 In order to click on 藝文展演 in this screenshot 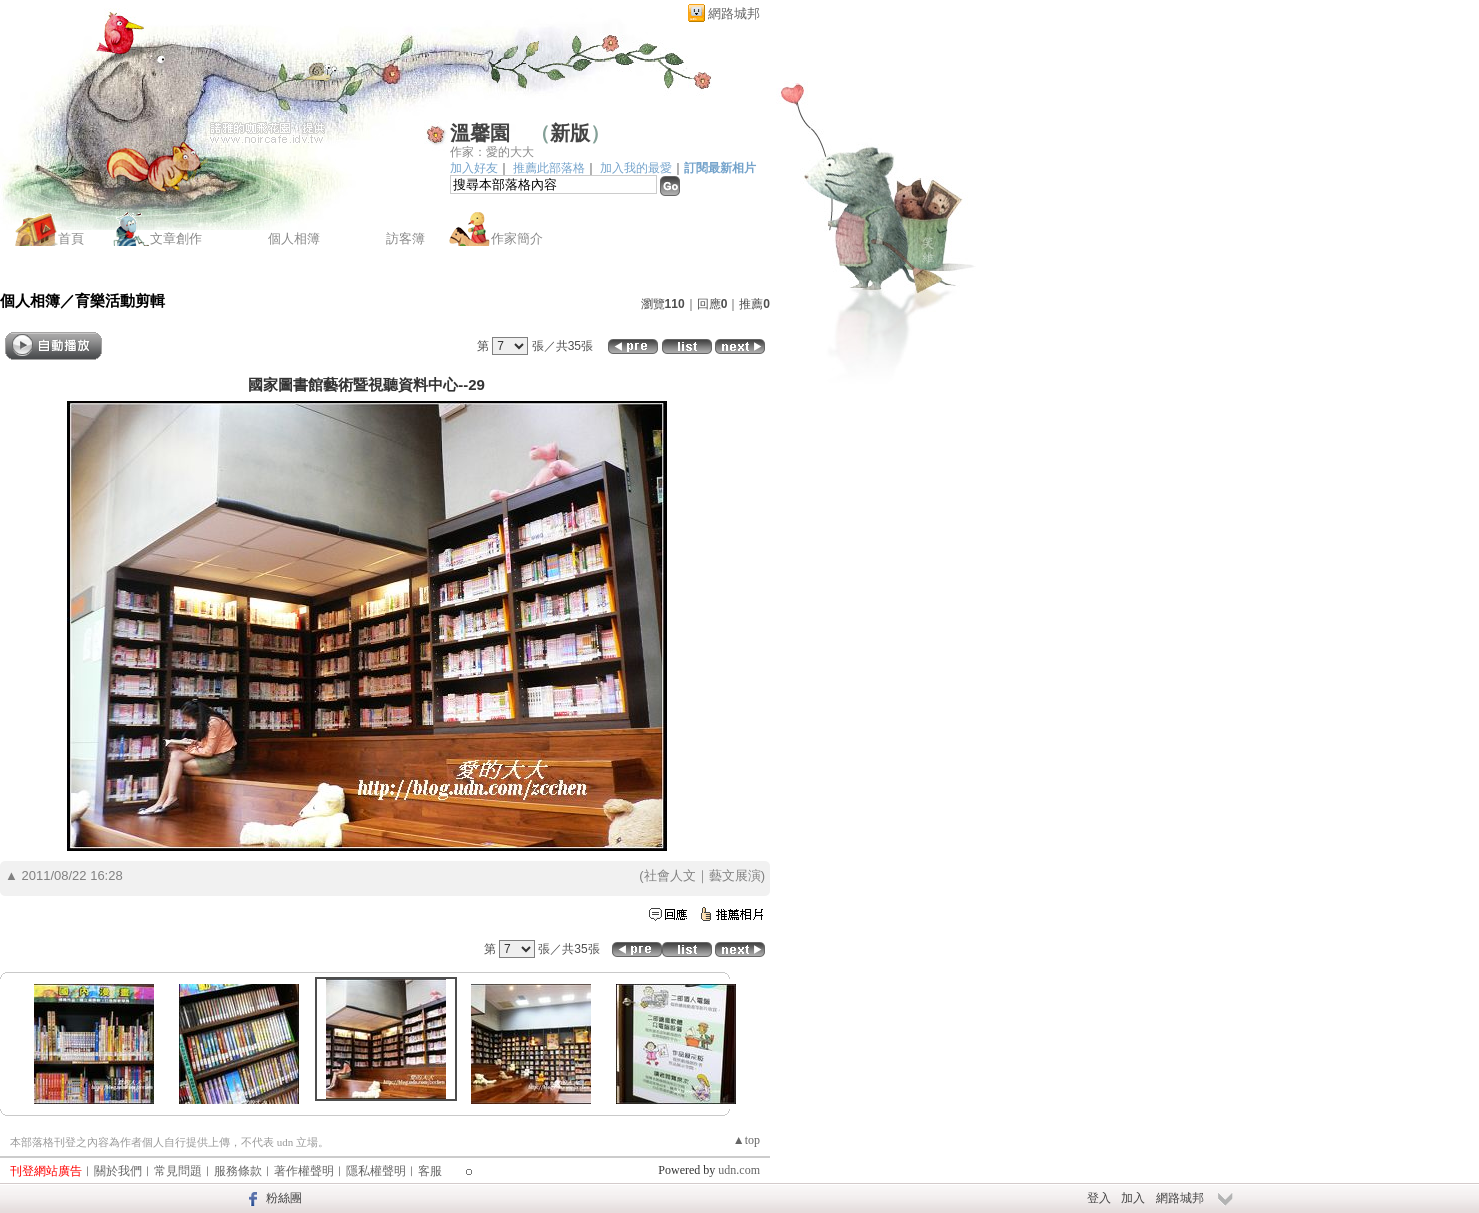, I will do `click(735, 875)`.